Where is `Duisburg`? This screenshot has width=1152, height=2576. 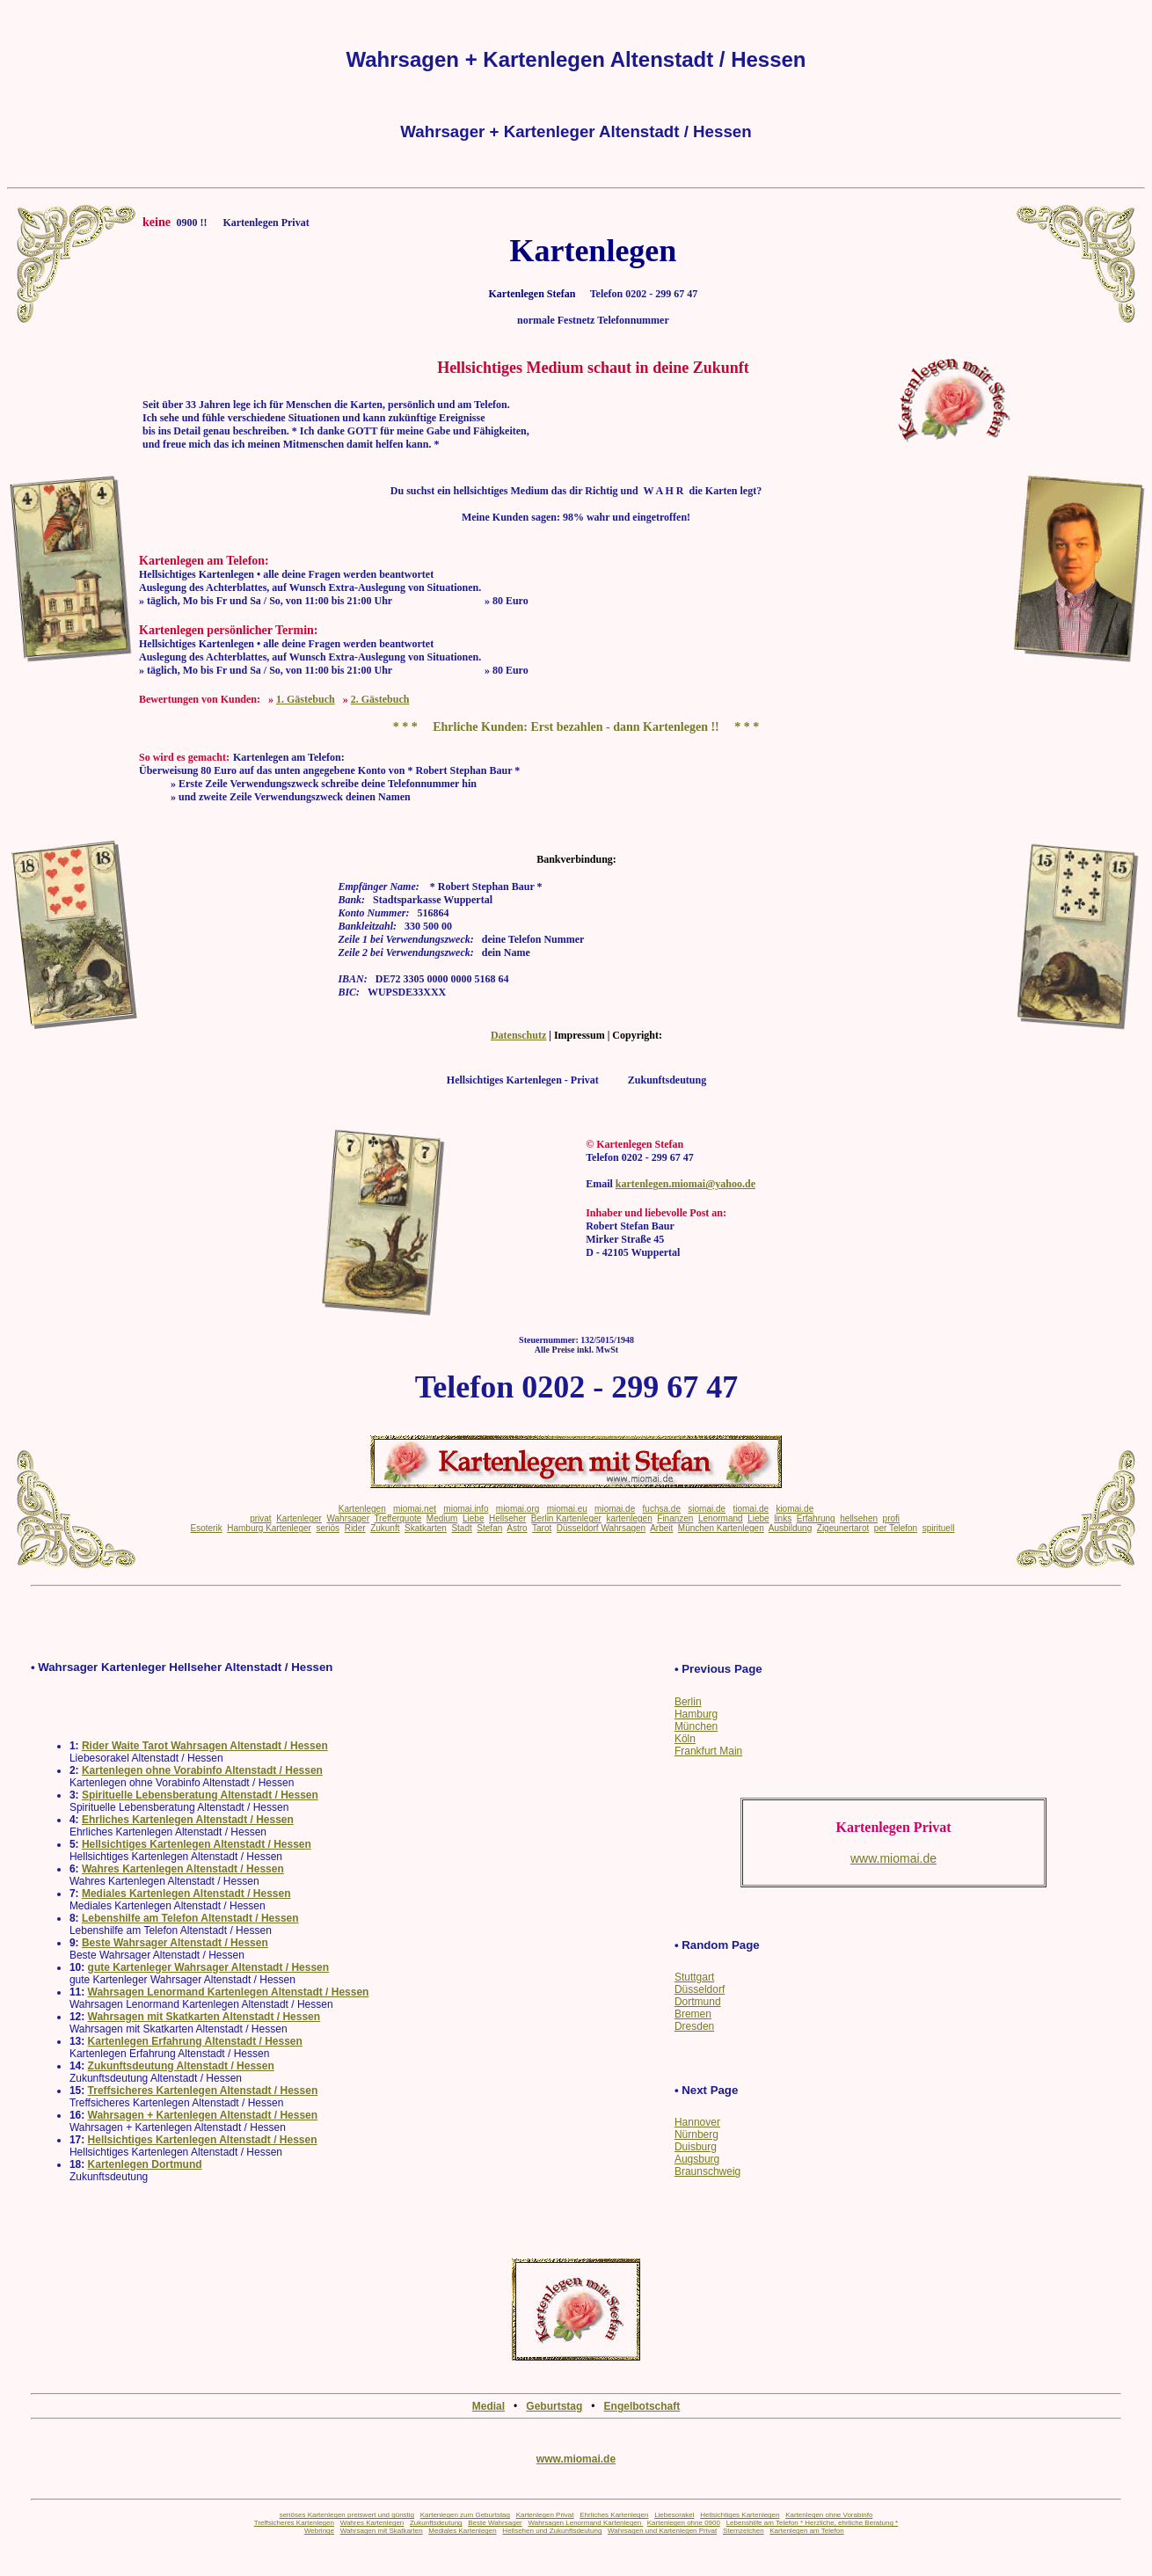 Duisburg is located at coordinates (695, 2147).